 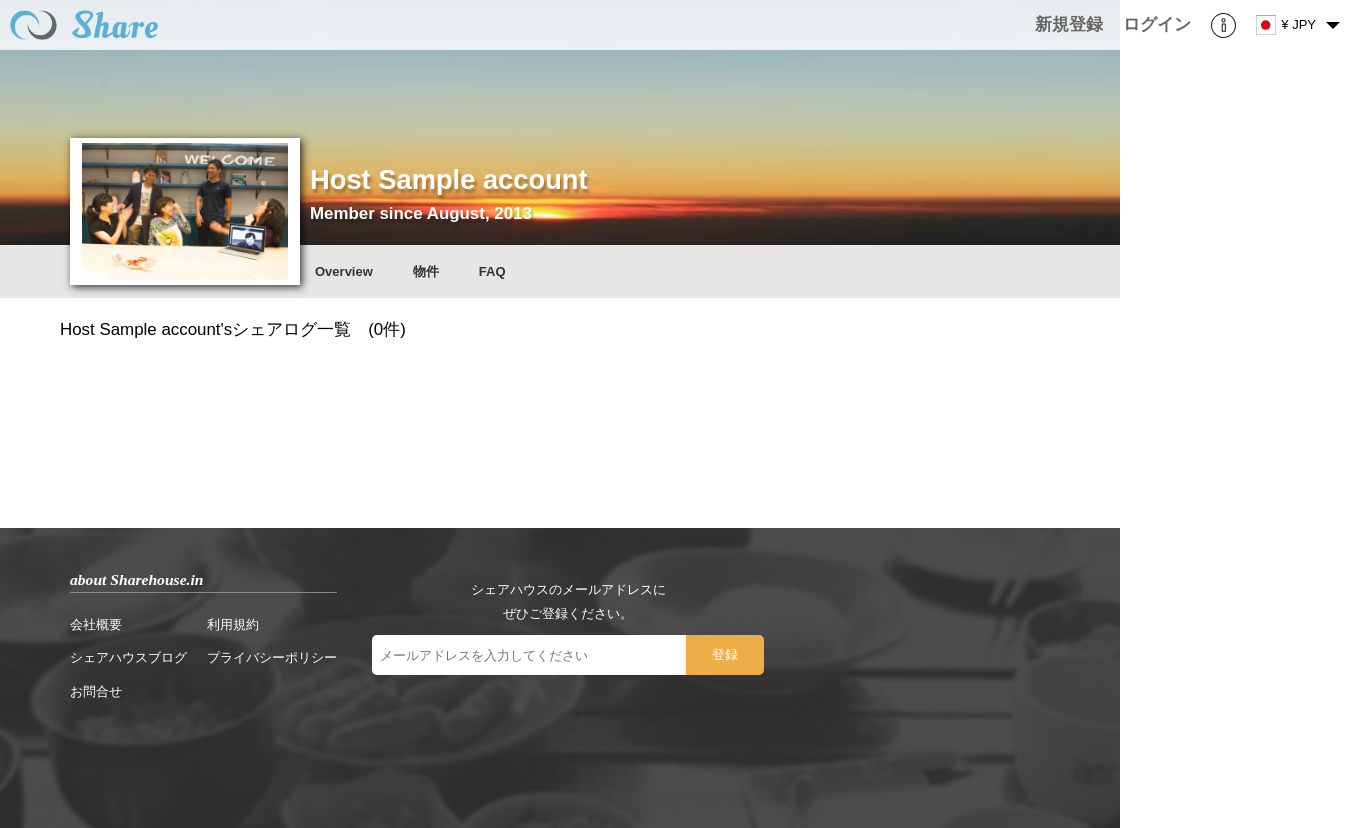 What do you see at coordinates (96, 624) in the screenshot?
I see `会社概要` at bounding box center [96, 624].